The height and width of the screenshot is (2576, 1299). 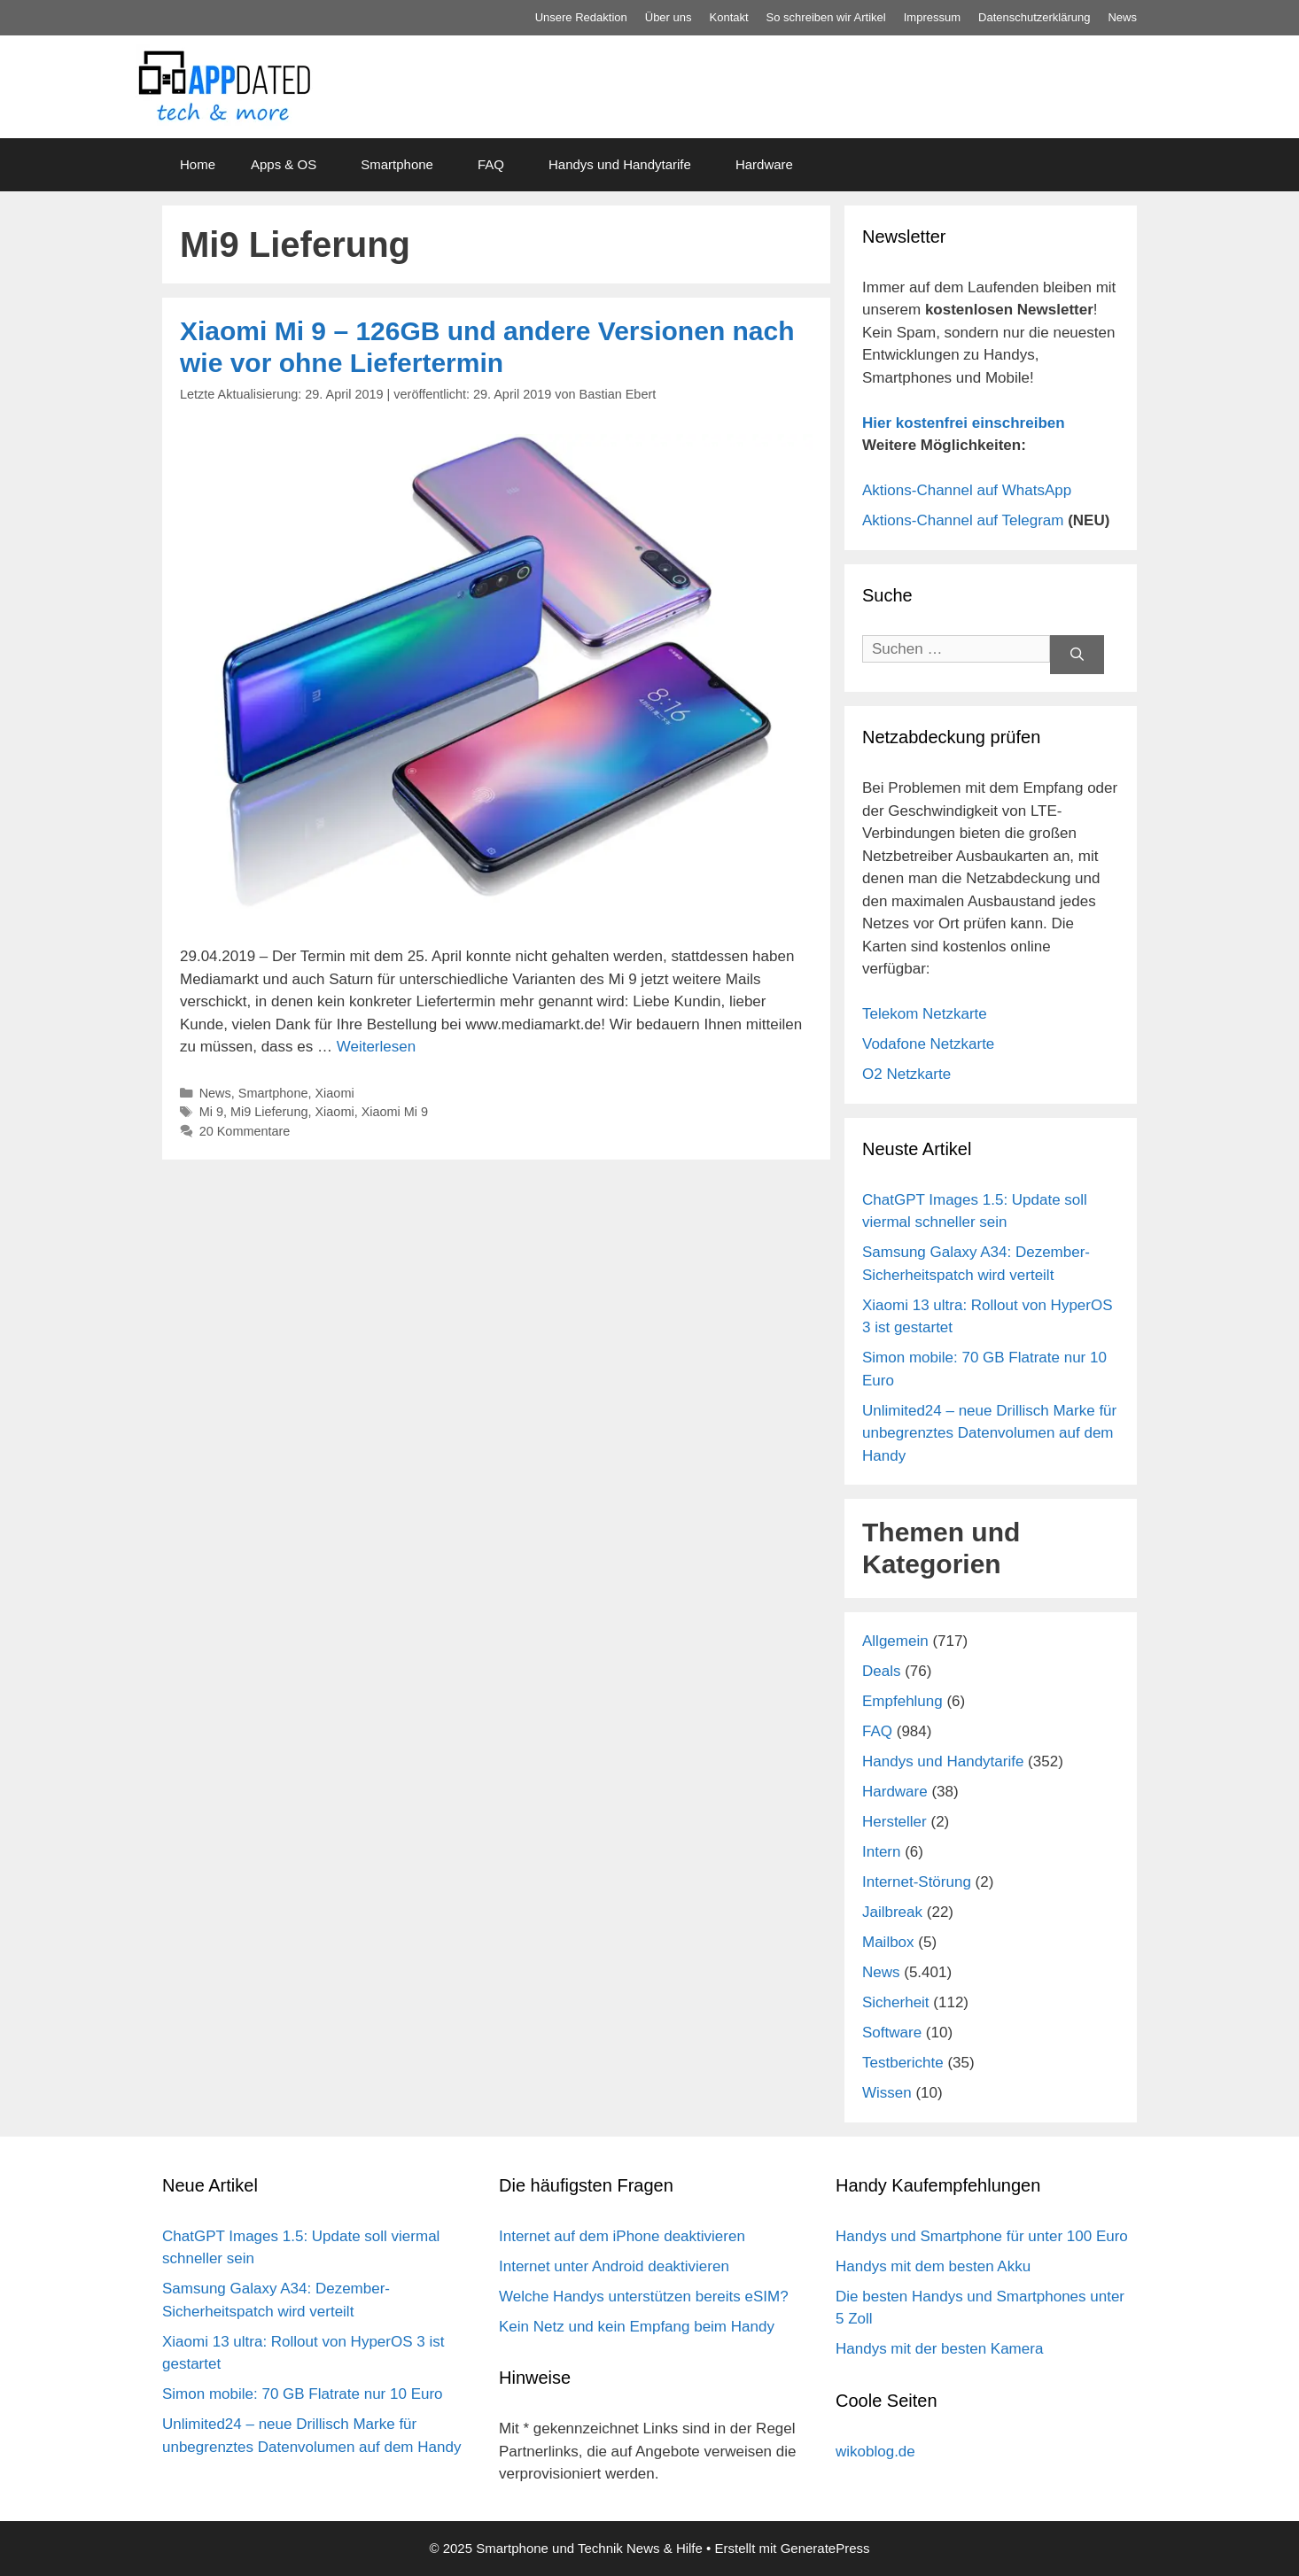 I want to click on Handys und Smartphone für unter 100 Euro, so click(x=982, y=2236).